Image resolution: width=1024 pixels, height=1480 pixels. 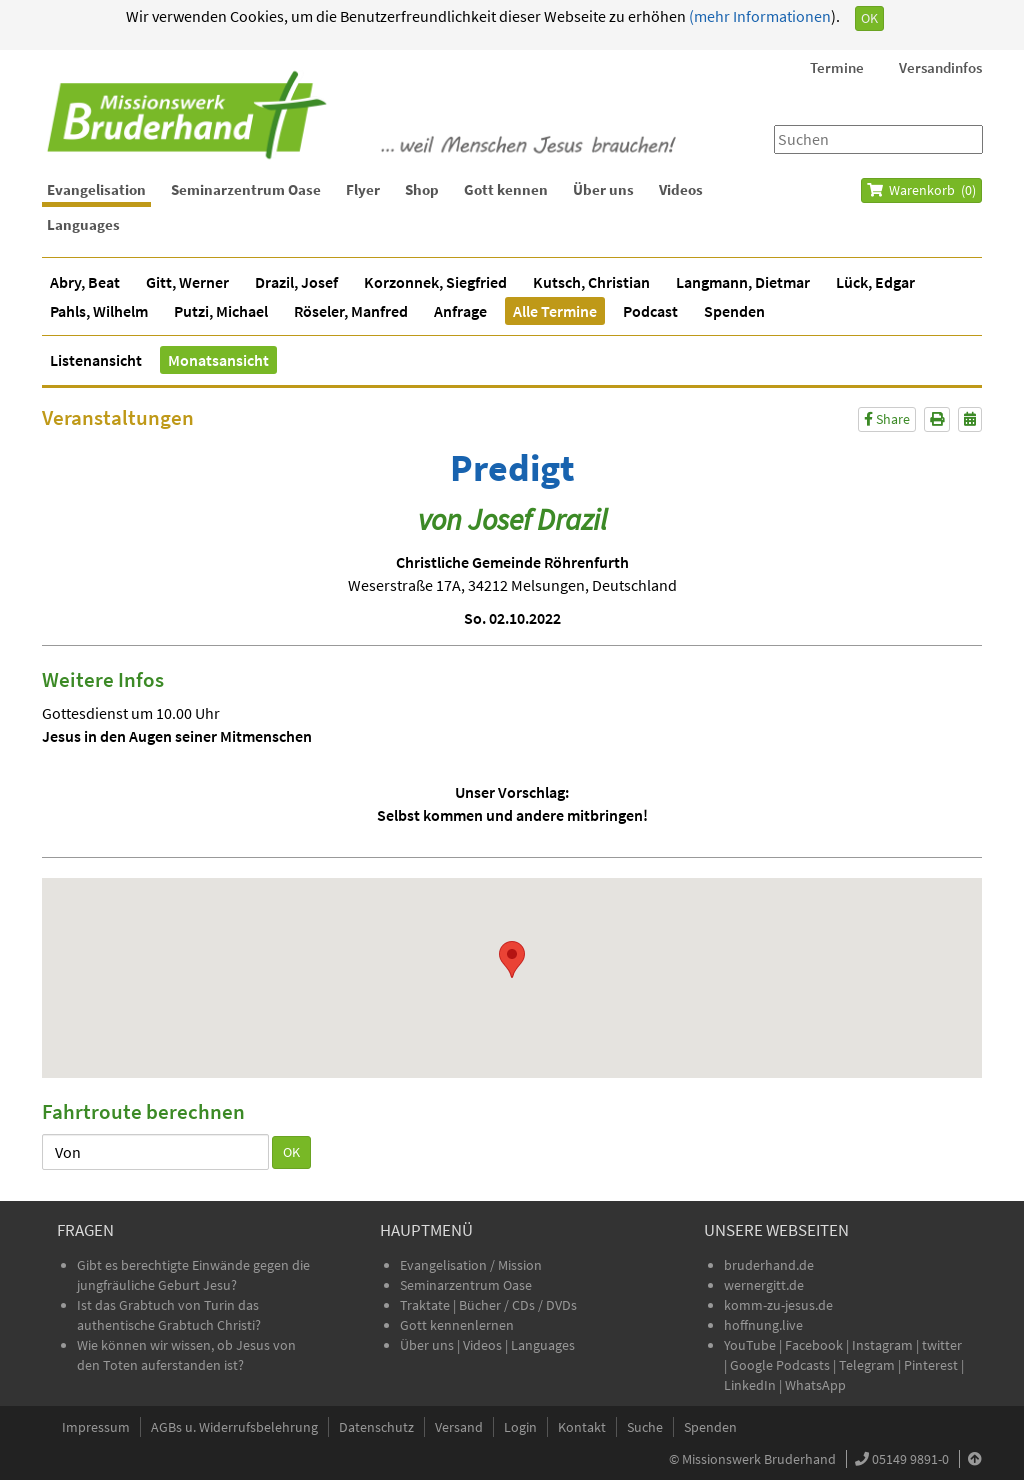 What do you see at coordinates (555, 311) in the screenshot?
I see `Alle Termine` at bounding box center [555, 311].